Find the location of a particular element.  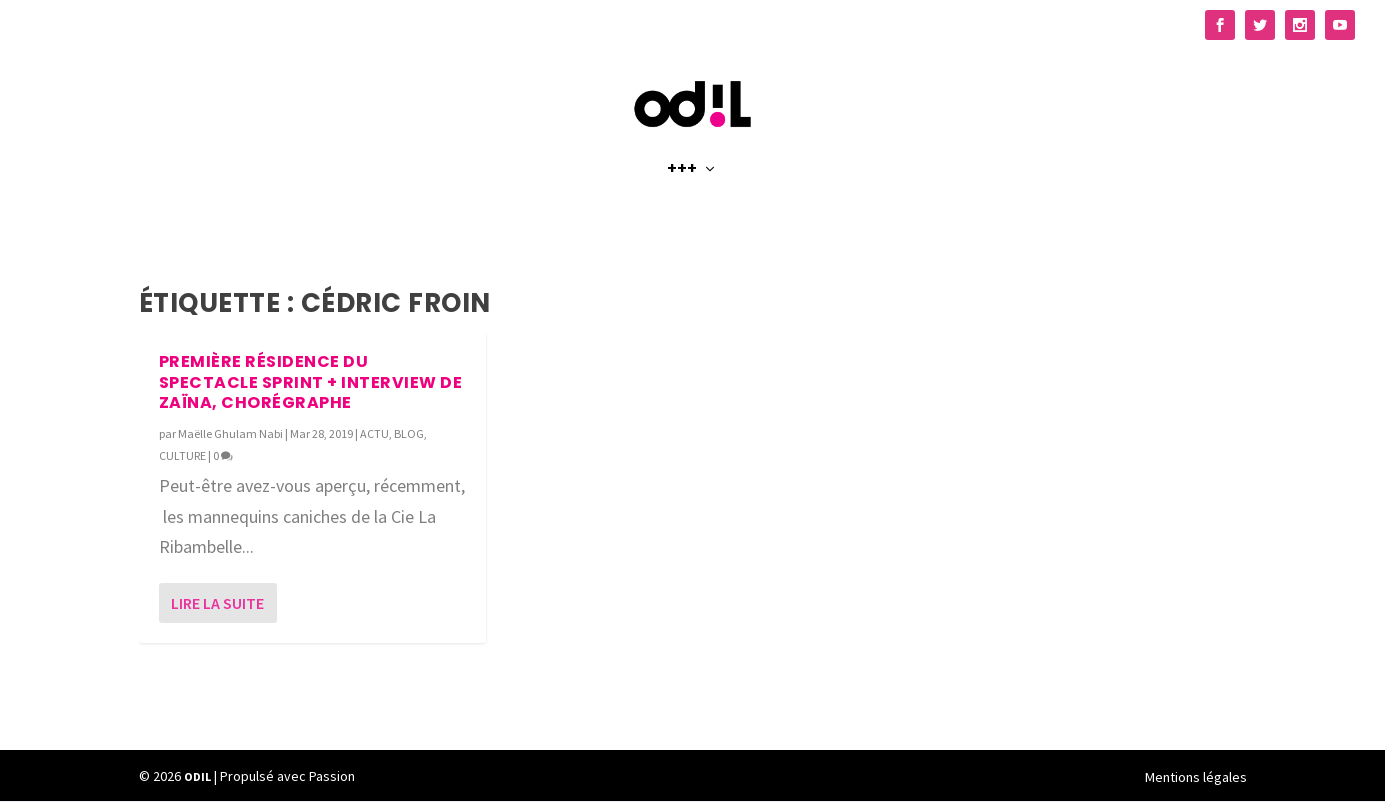

Maëlle Ghulam Nabi is located at coordinates (230, 434).